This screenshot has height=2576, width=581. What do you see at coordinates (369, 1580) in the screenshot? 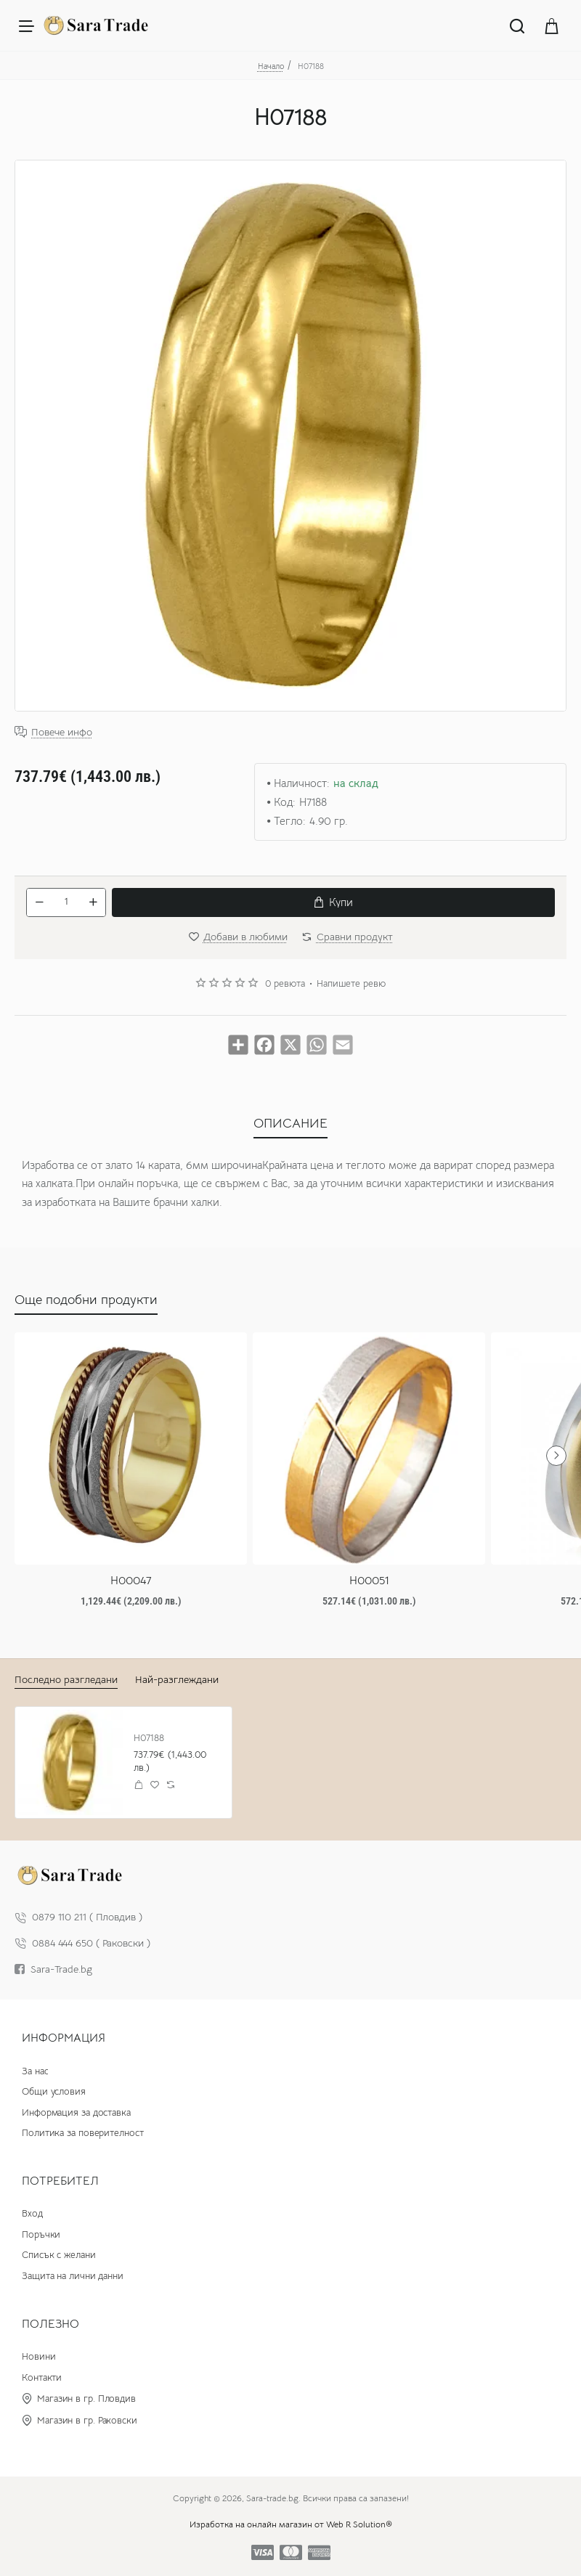
I see `H00051` at bounding box center [369, 1580].